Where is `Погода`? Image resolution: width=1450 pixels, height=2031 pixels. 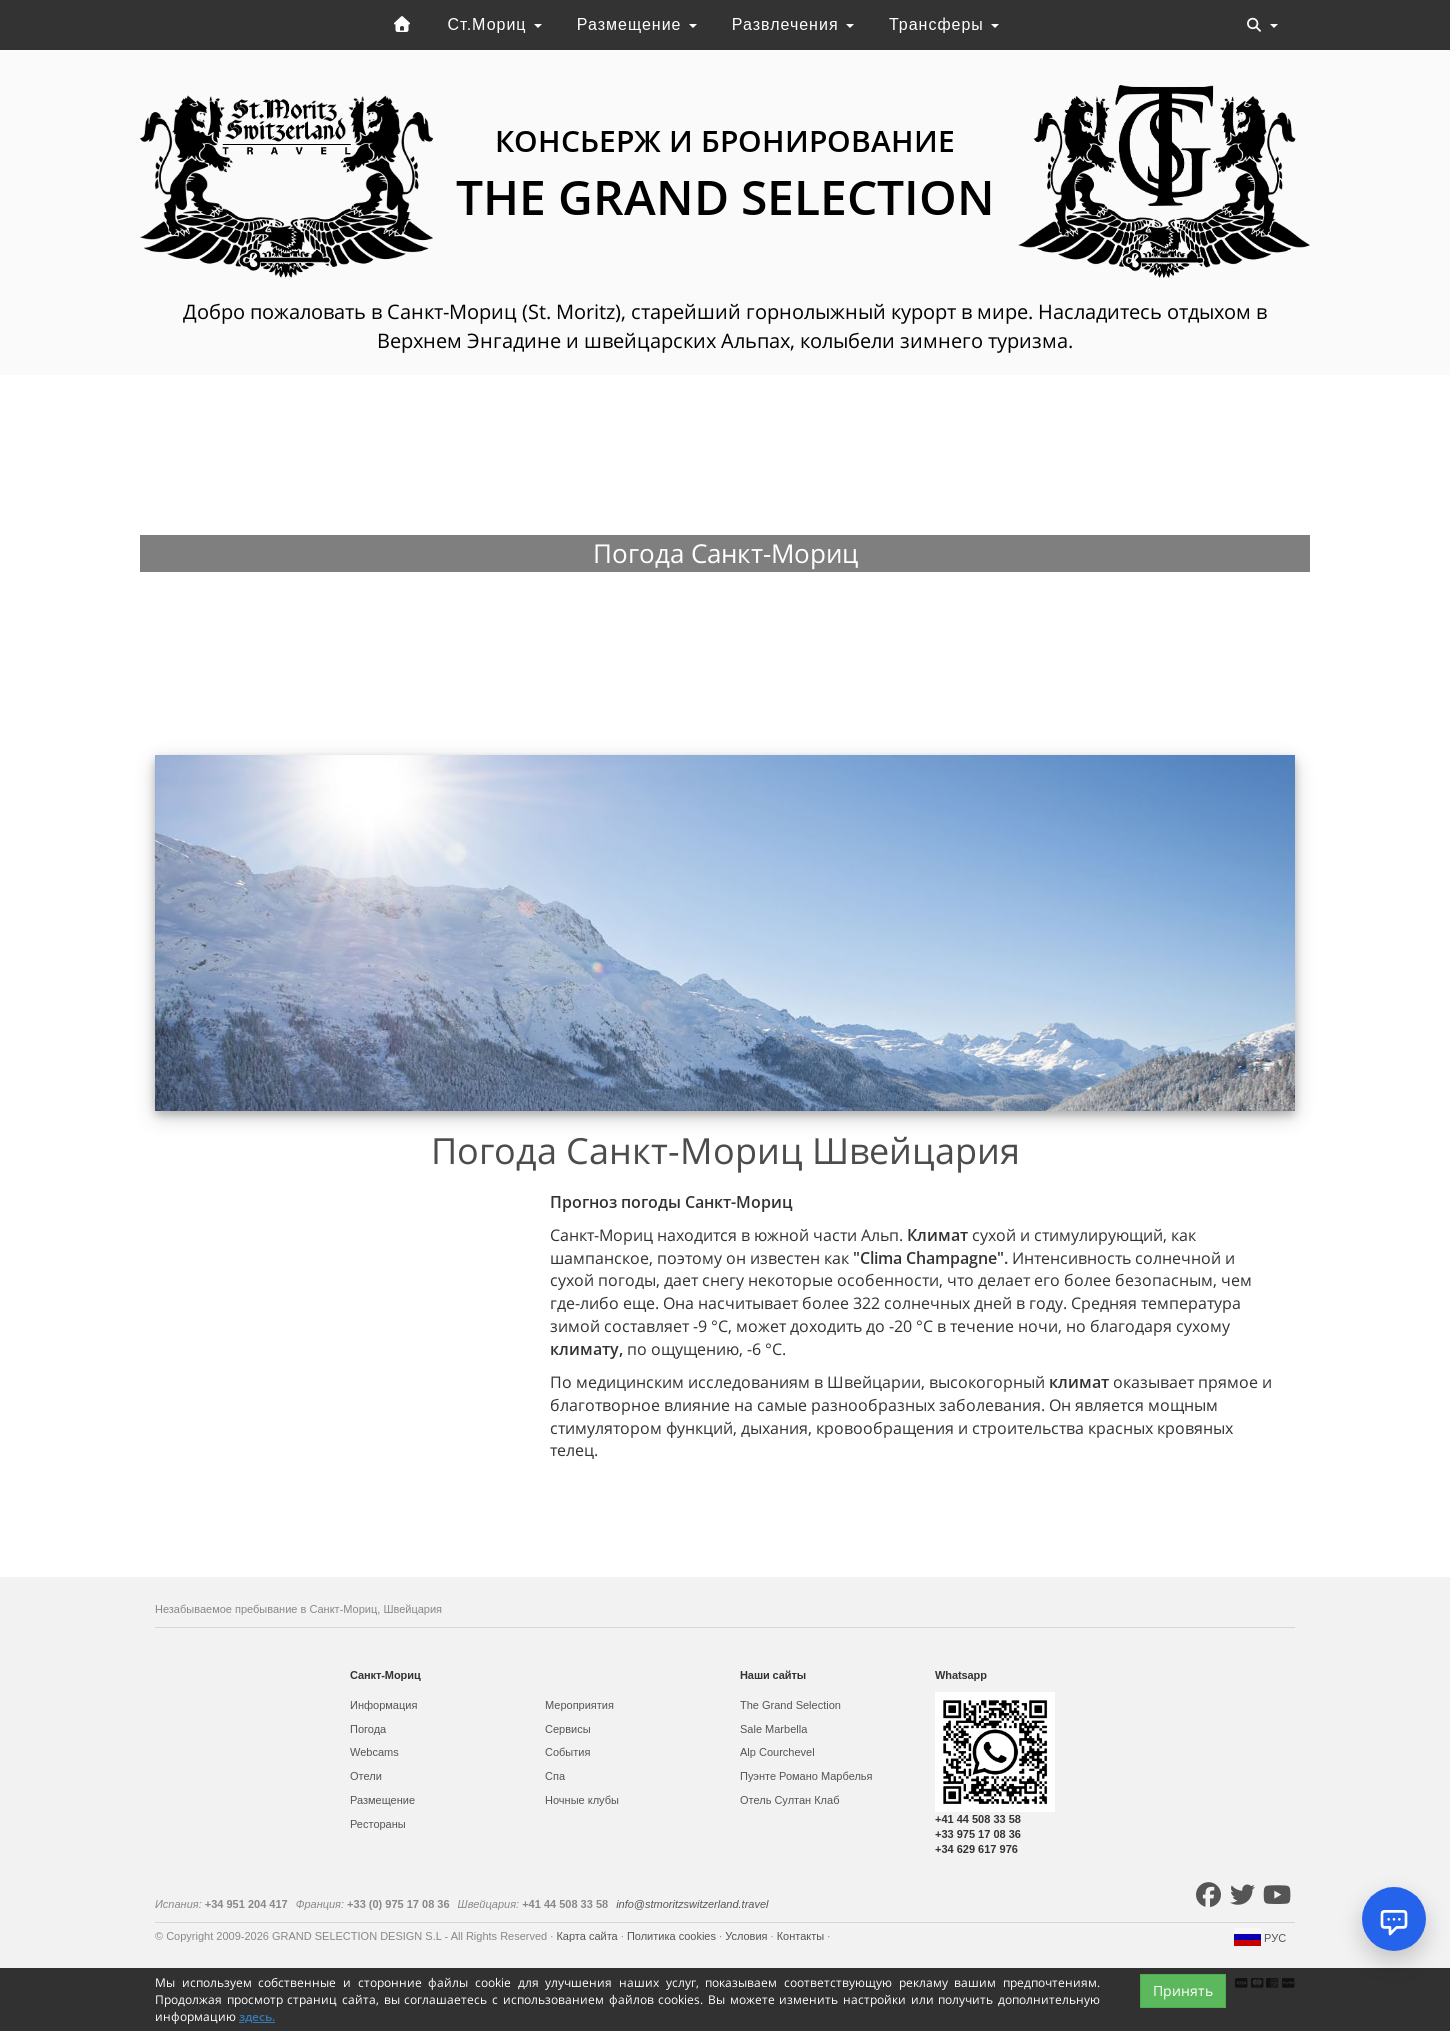 Погода is located at coordinates (368, 1729).